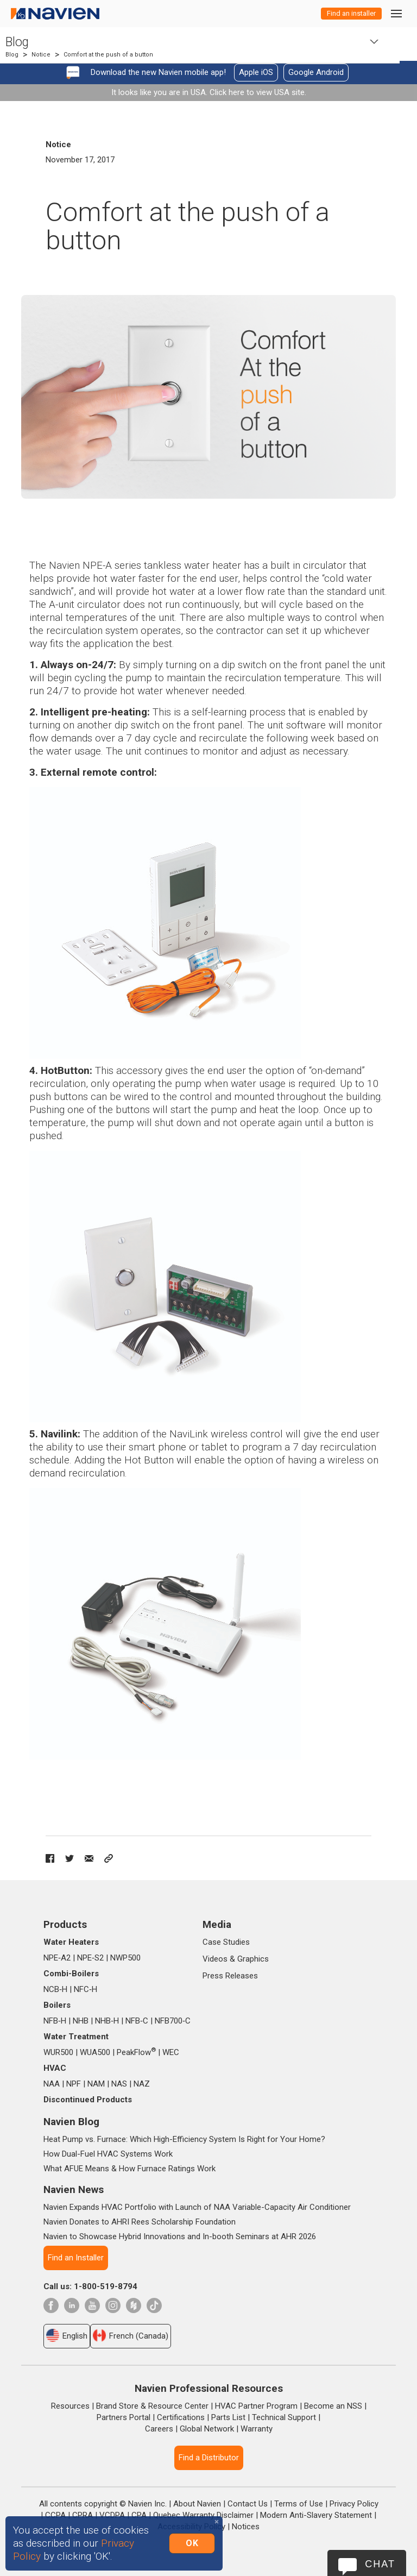 Image resolution: width=417 pixels, height=2576 pixels. What do you see at coordinates (58, 2052) in the screenshot?
I see `WUR500` at bounding box center [58, 2052].